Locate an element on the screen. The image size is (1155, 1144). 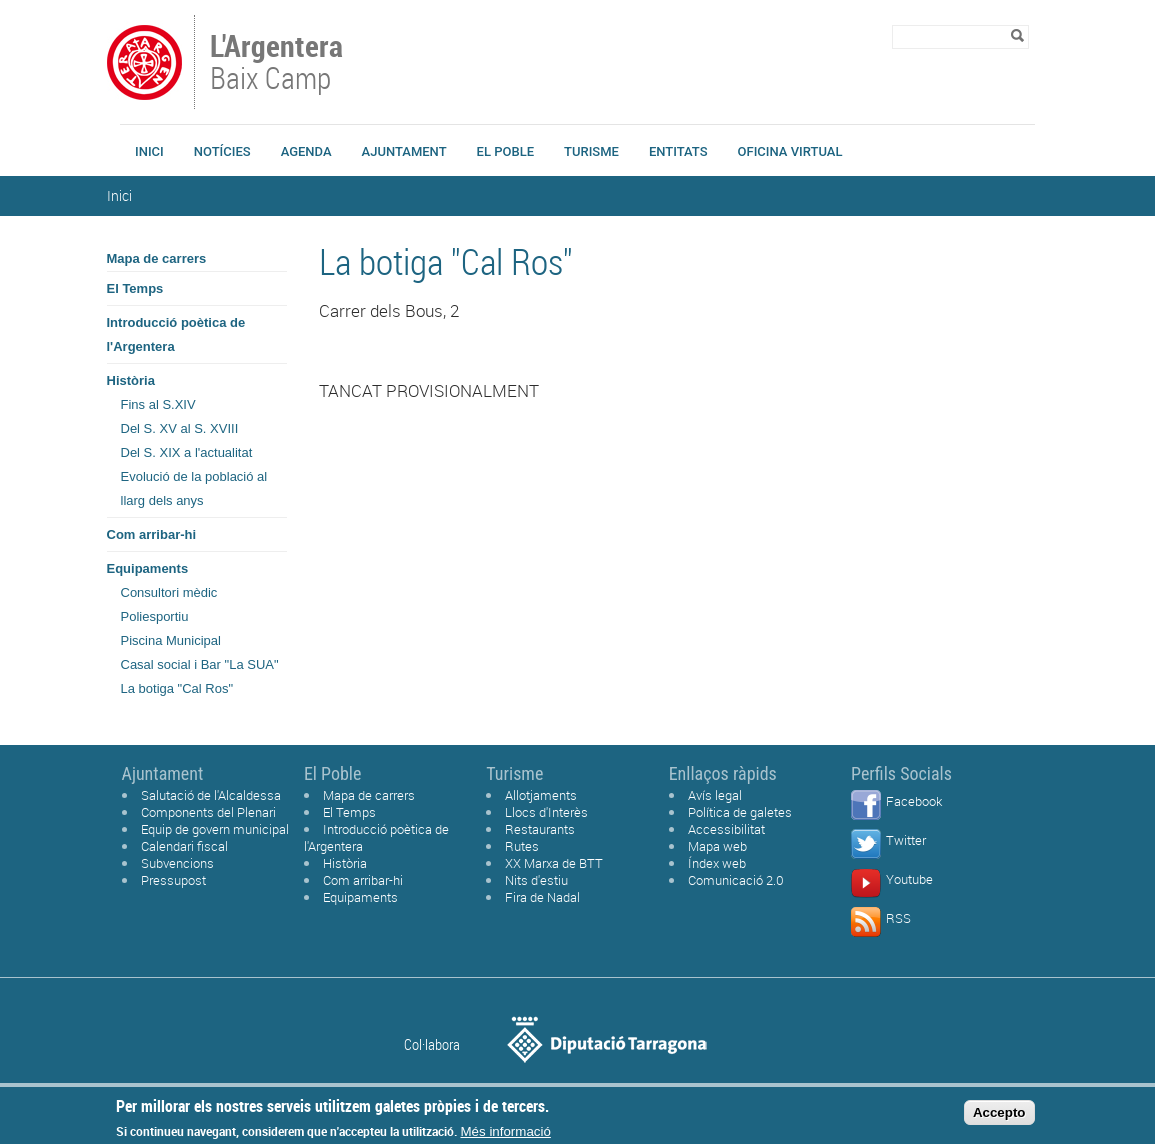
Fira de Nadal is located at coordinates (542, 897).